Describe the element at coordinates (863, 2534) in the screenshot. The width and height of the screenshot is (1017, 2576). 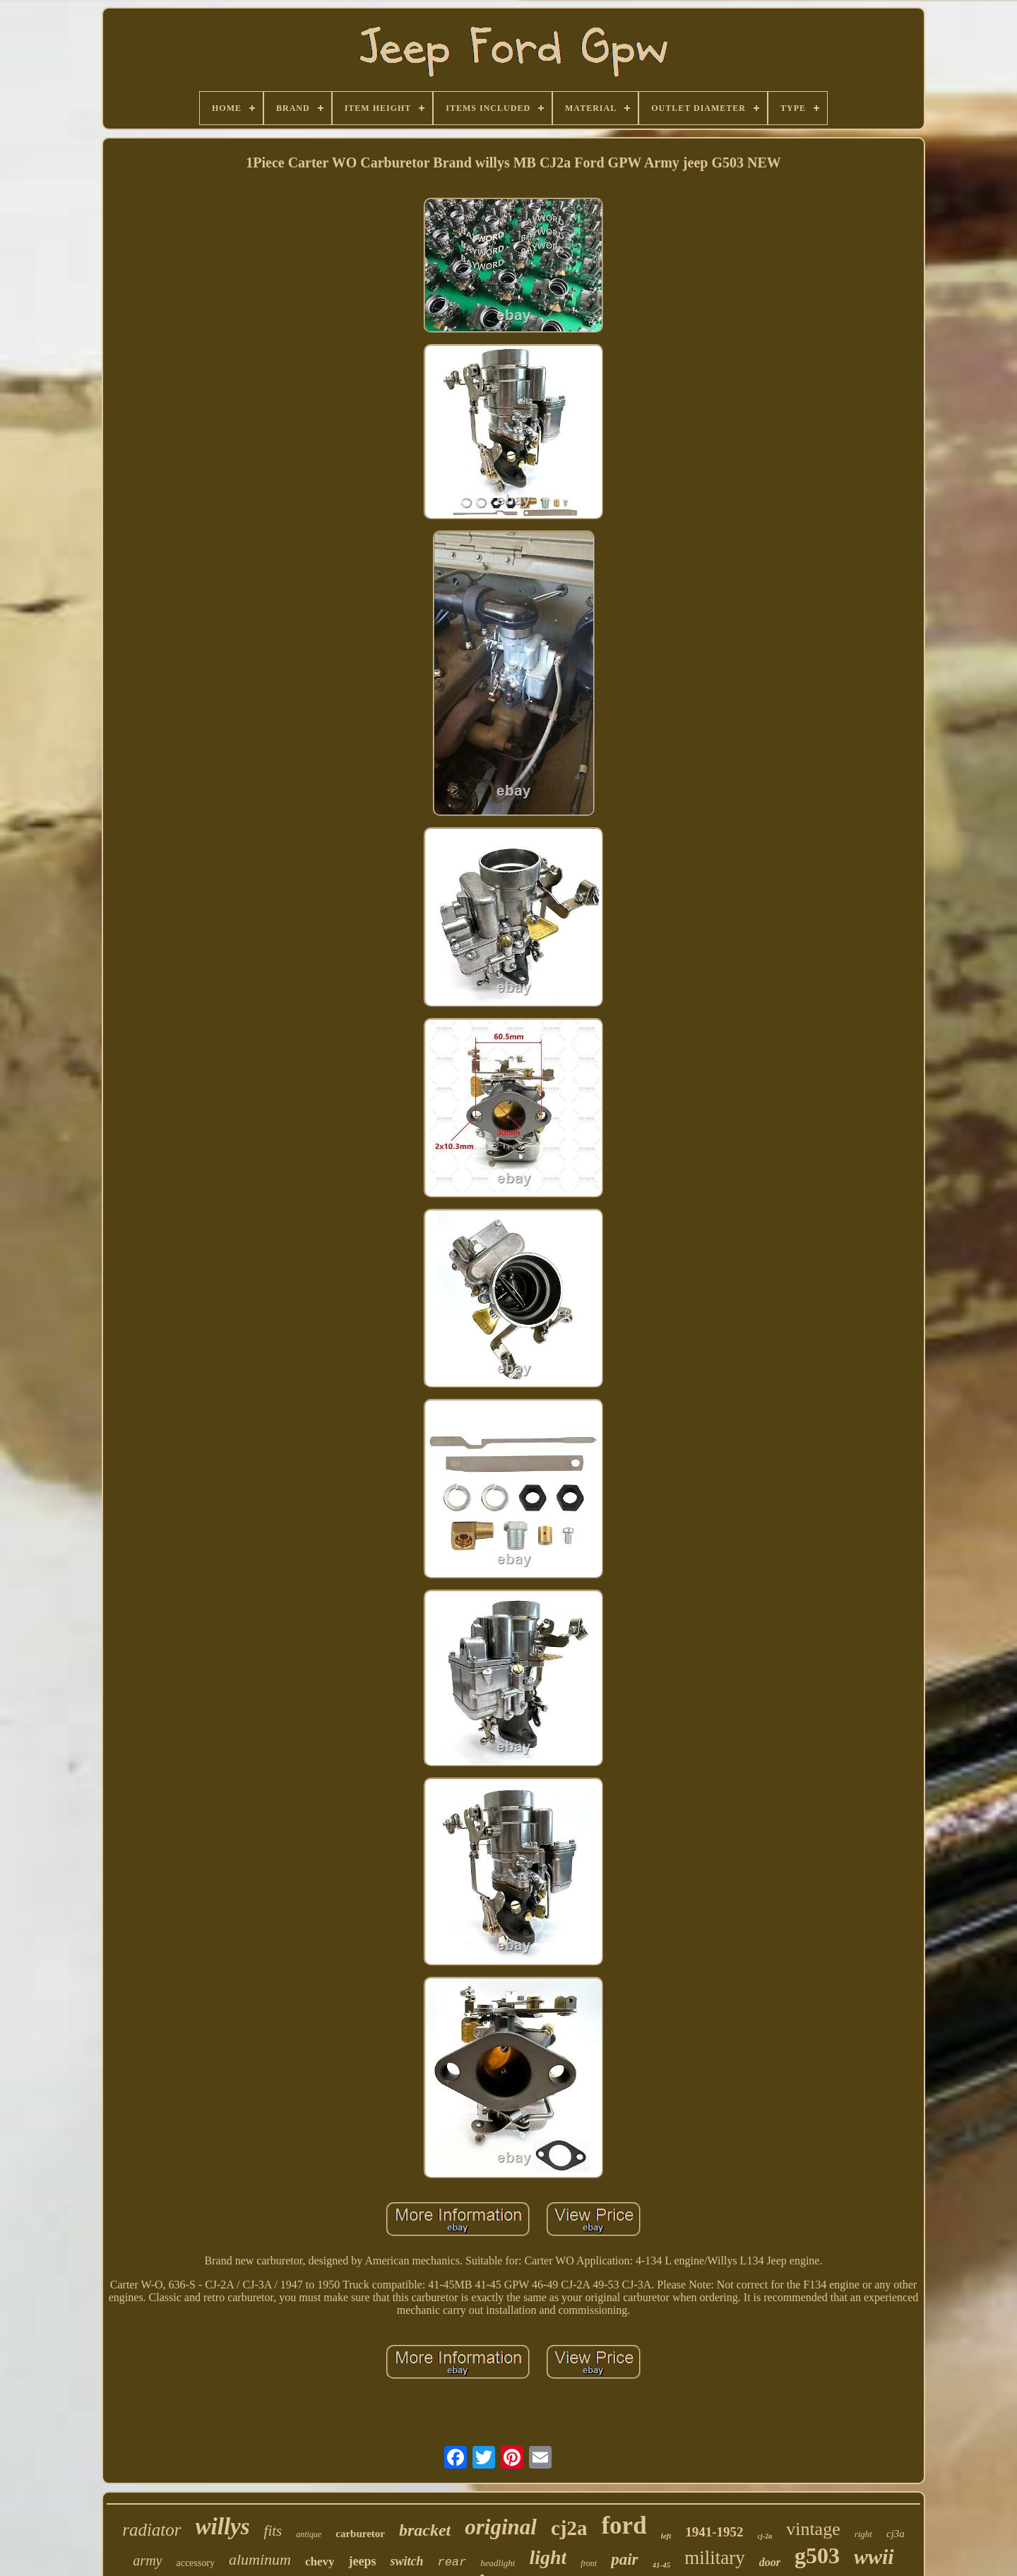
I see `right` at that location.